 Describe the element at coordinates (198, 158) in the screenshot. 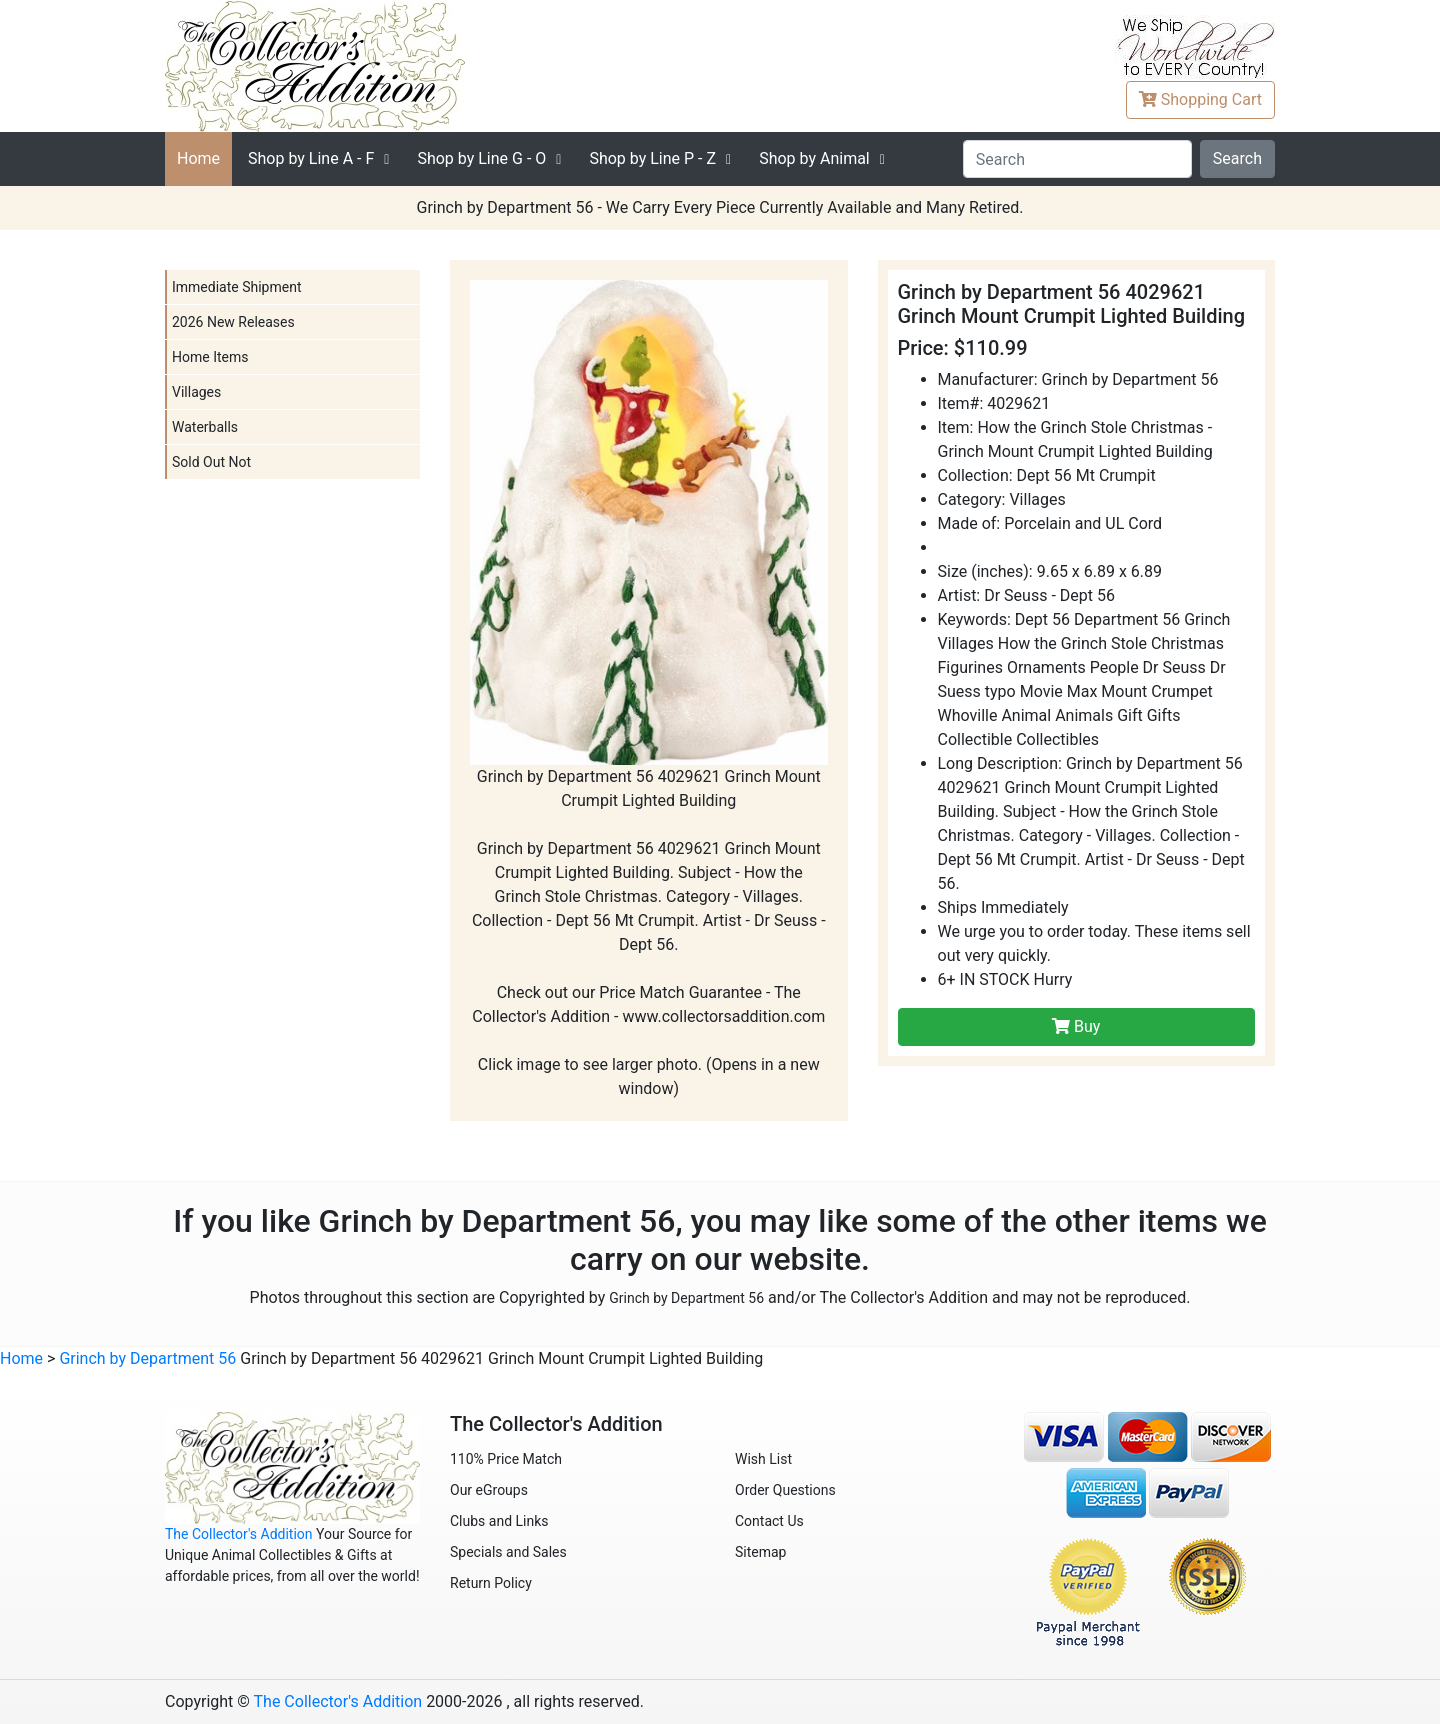

I see `Home` at that location.